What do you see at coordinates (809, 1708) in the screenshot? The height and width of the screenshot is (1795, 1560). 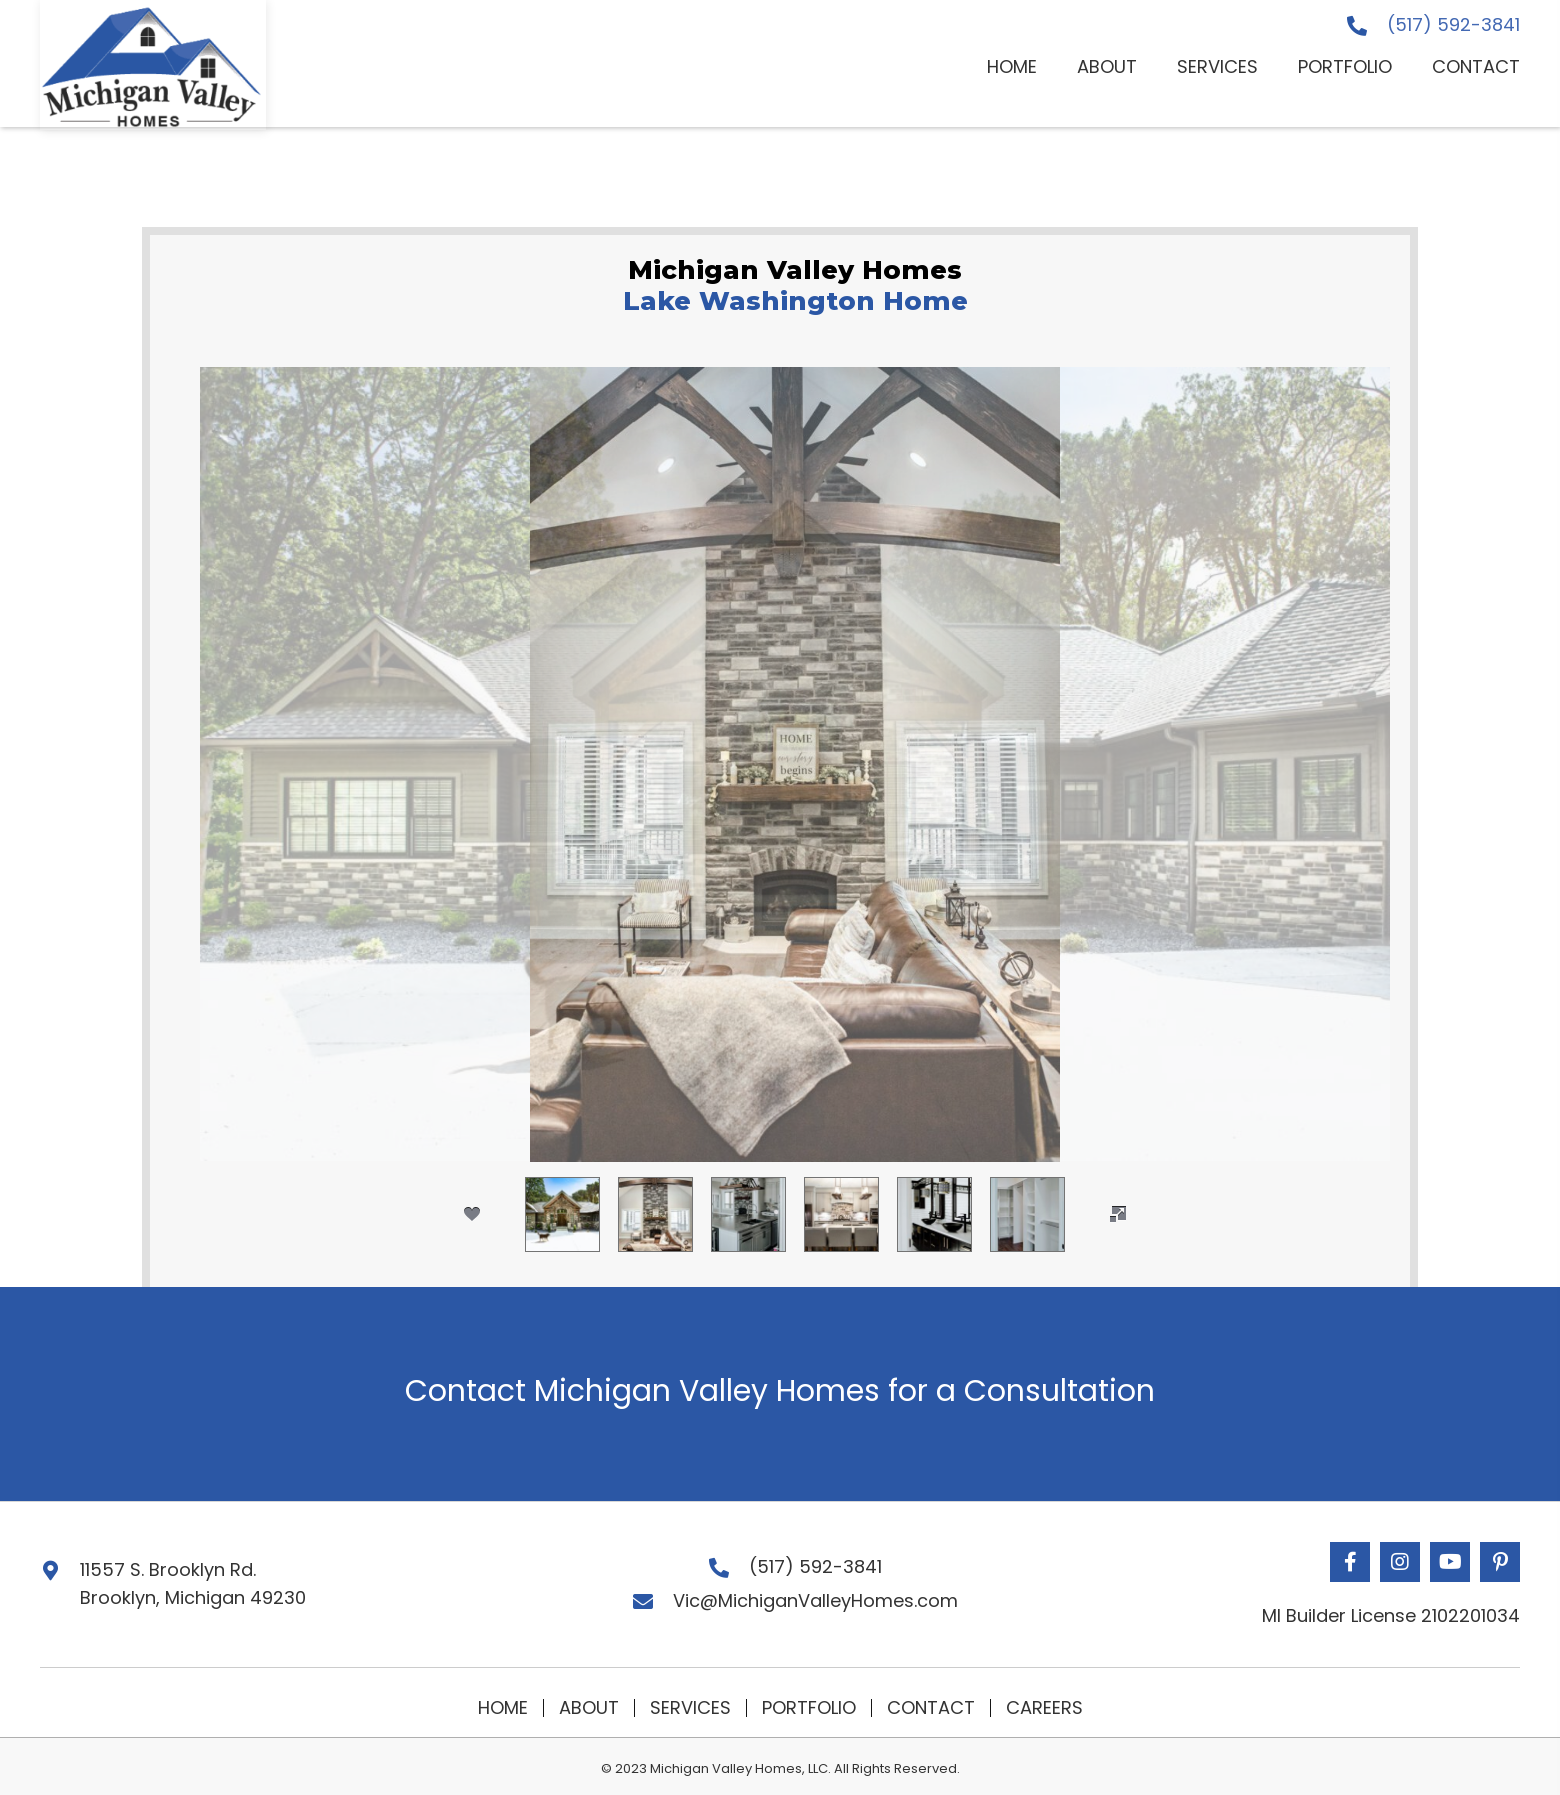 I see `Portfolio` at bounding box center [809, 1708].